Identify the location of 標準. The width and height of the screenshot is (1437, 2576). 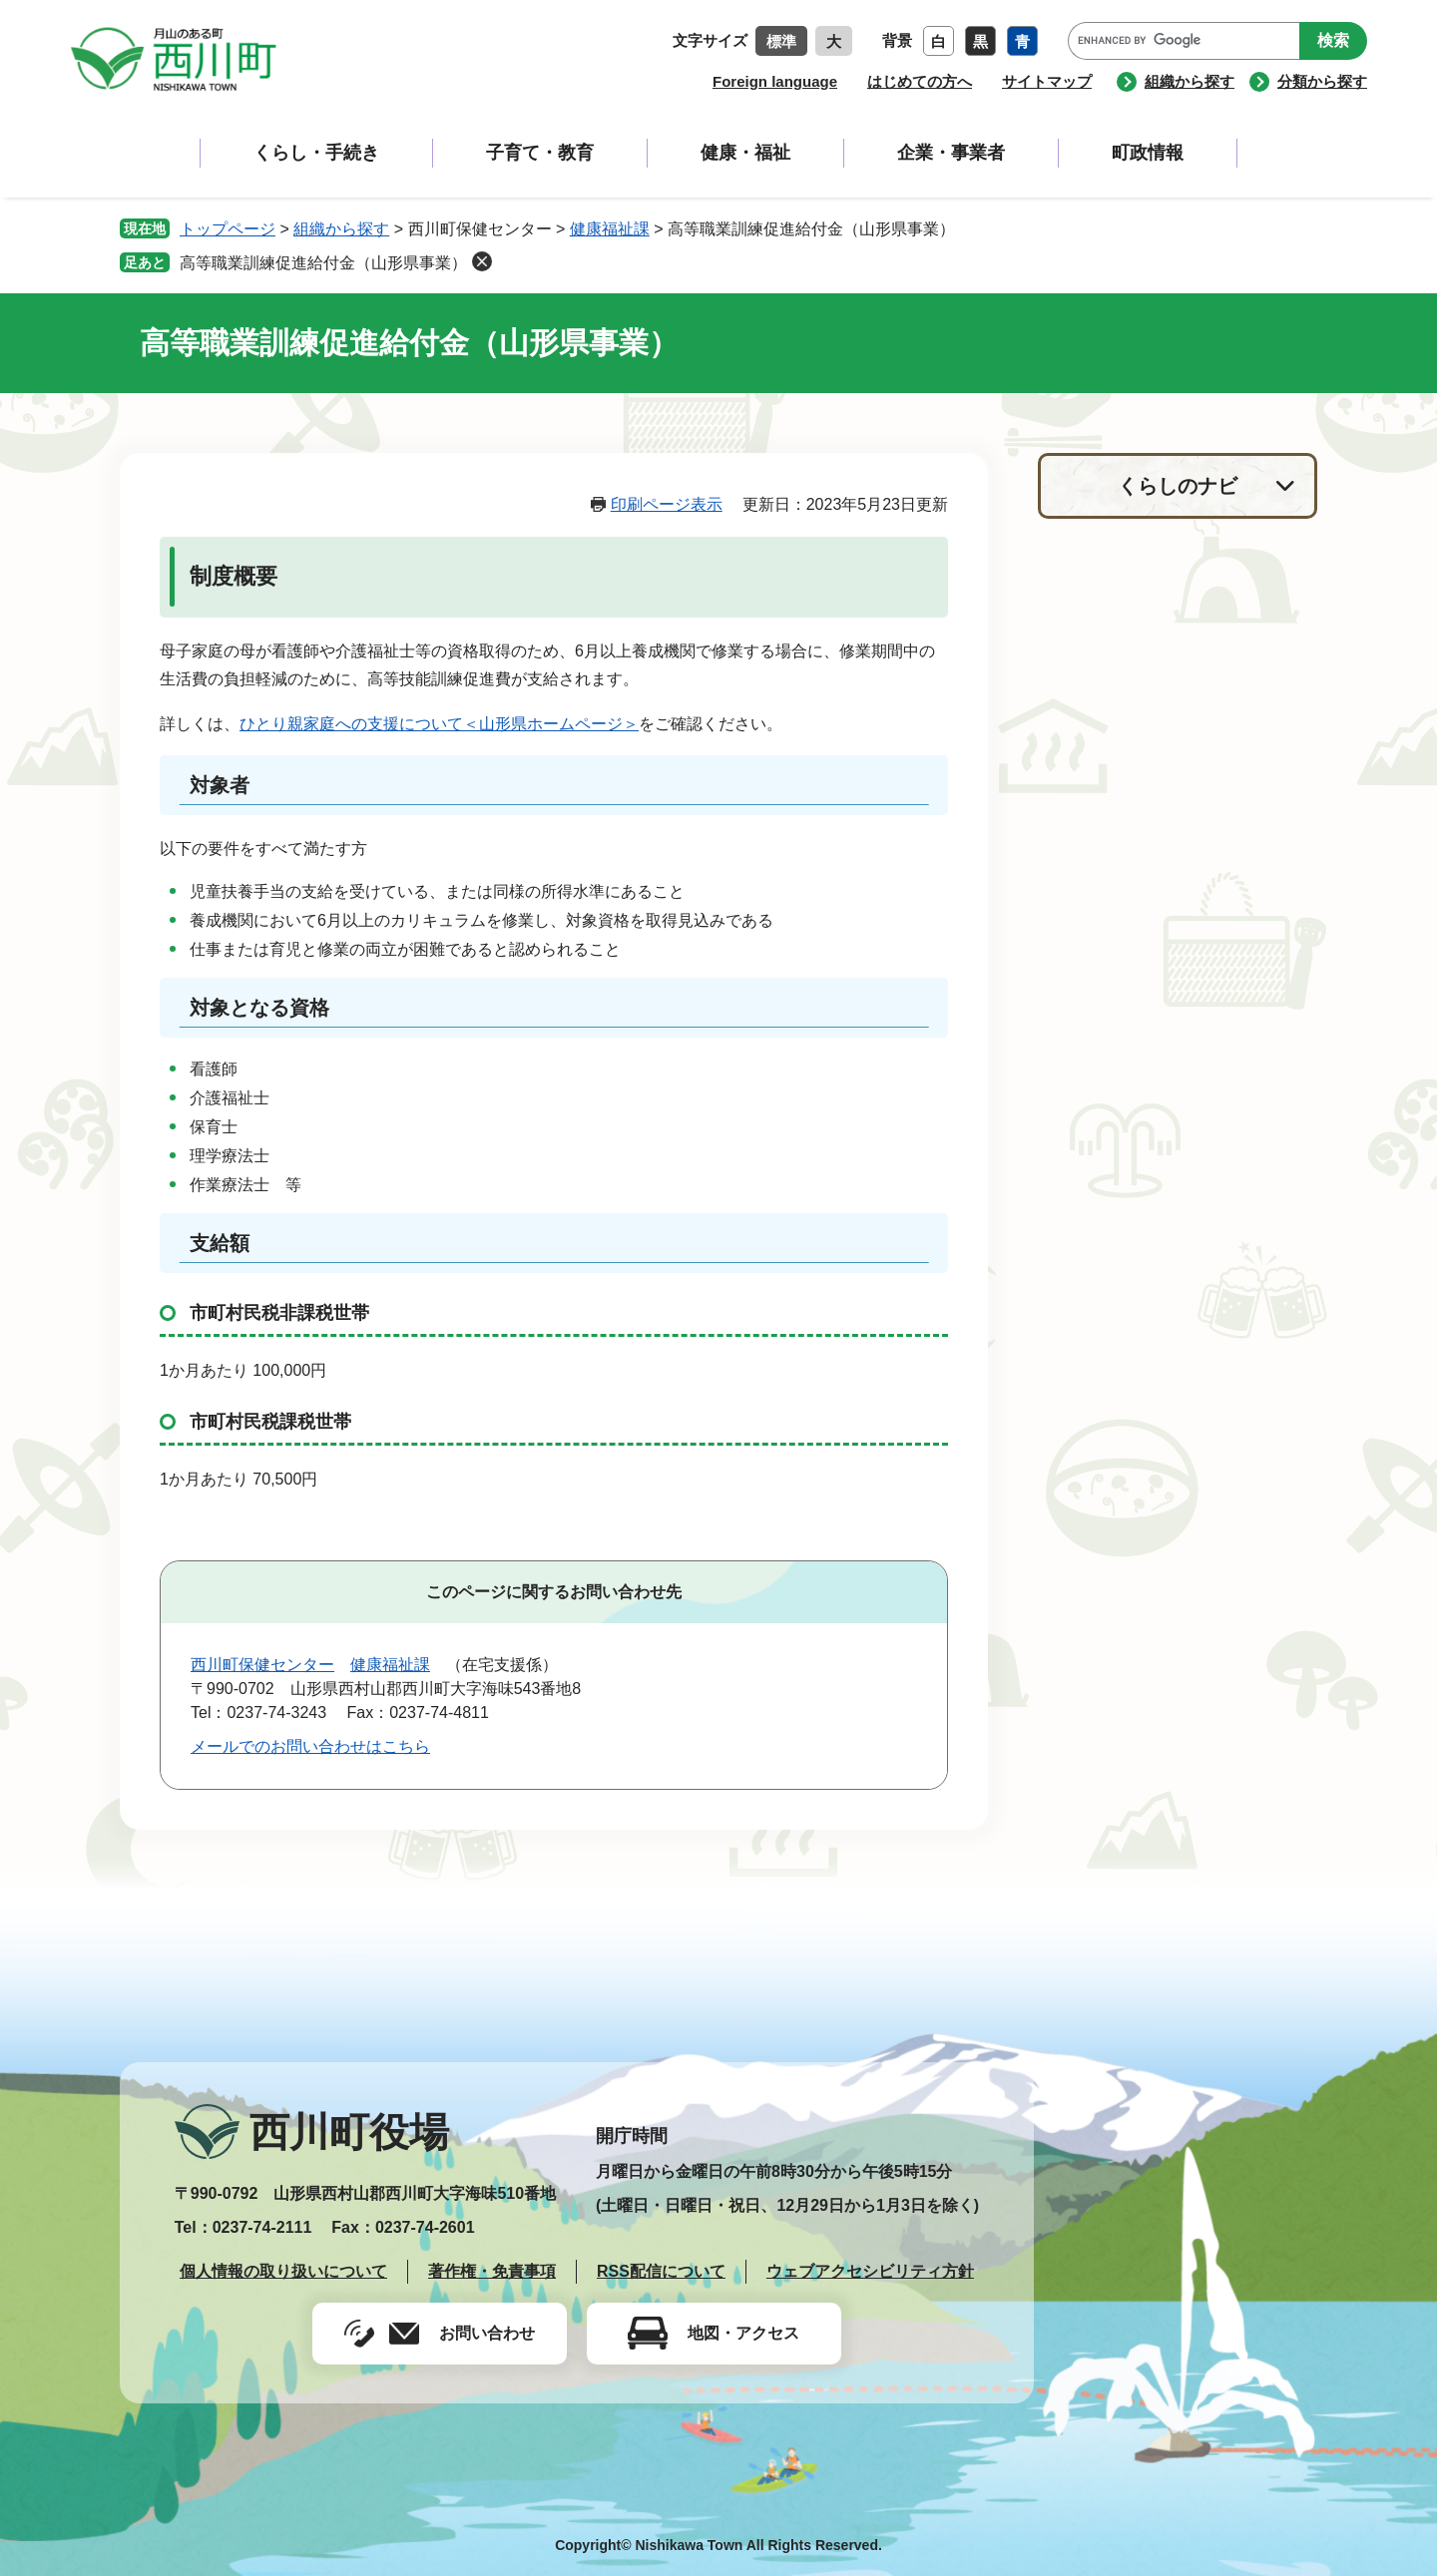
(781, 41).